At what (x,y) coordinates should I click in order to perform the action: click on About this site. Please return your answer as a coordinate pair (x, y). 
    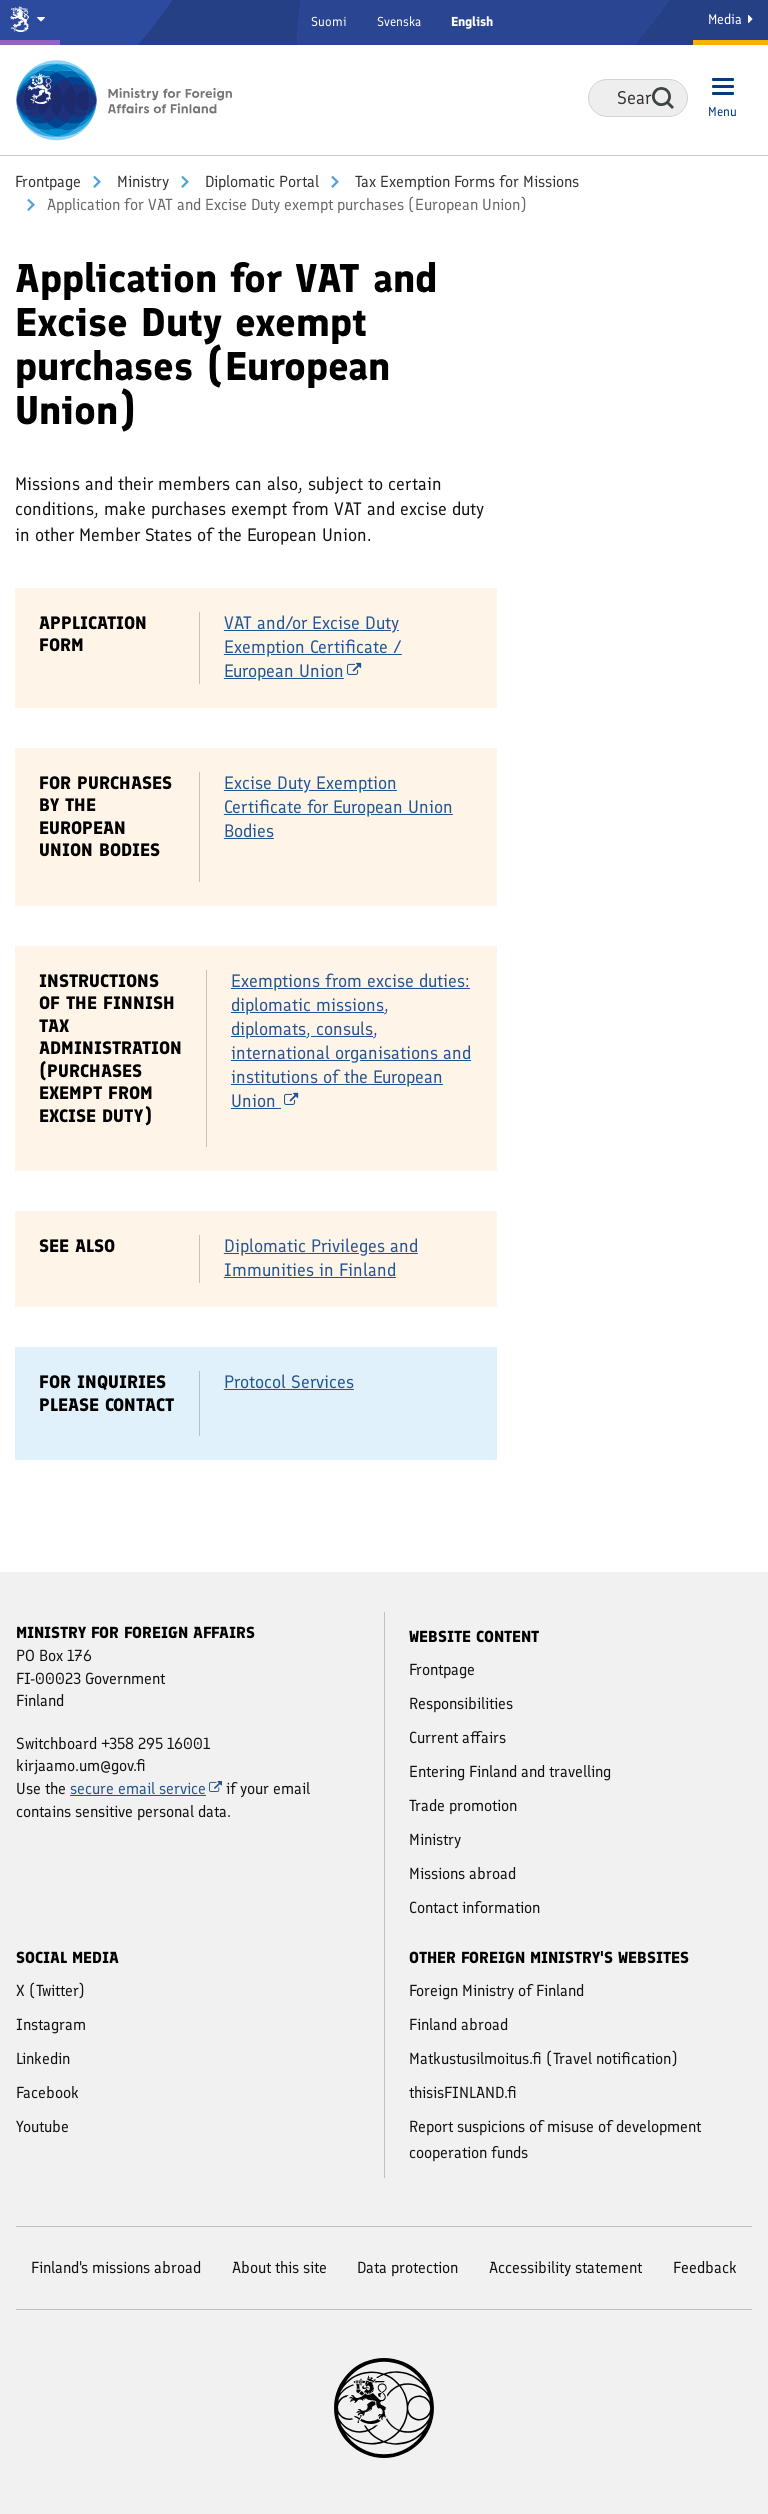
    Looking at the image, I should click on (279, 2267).